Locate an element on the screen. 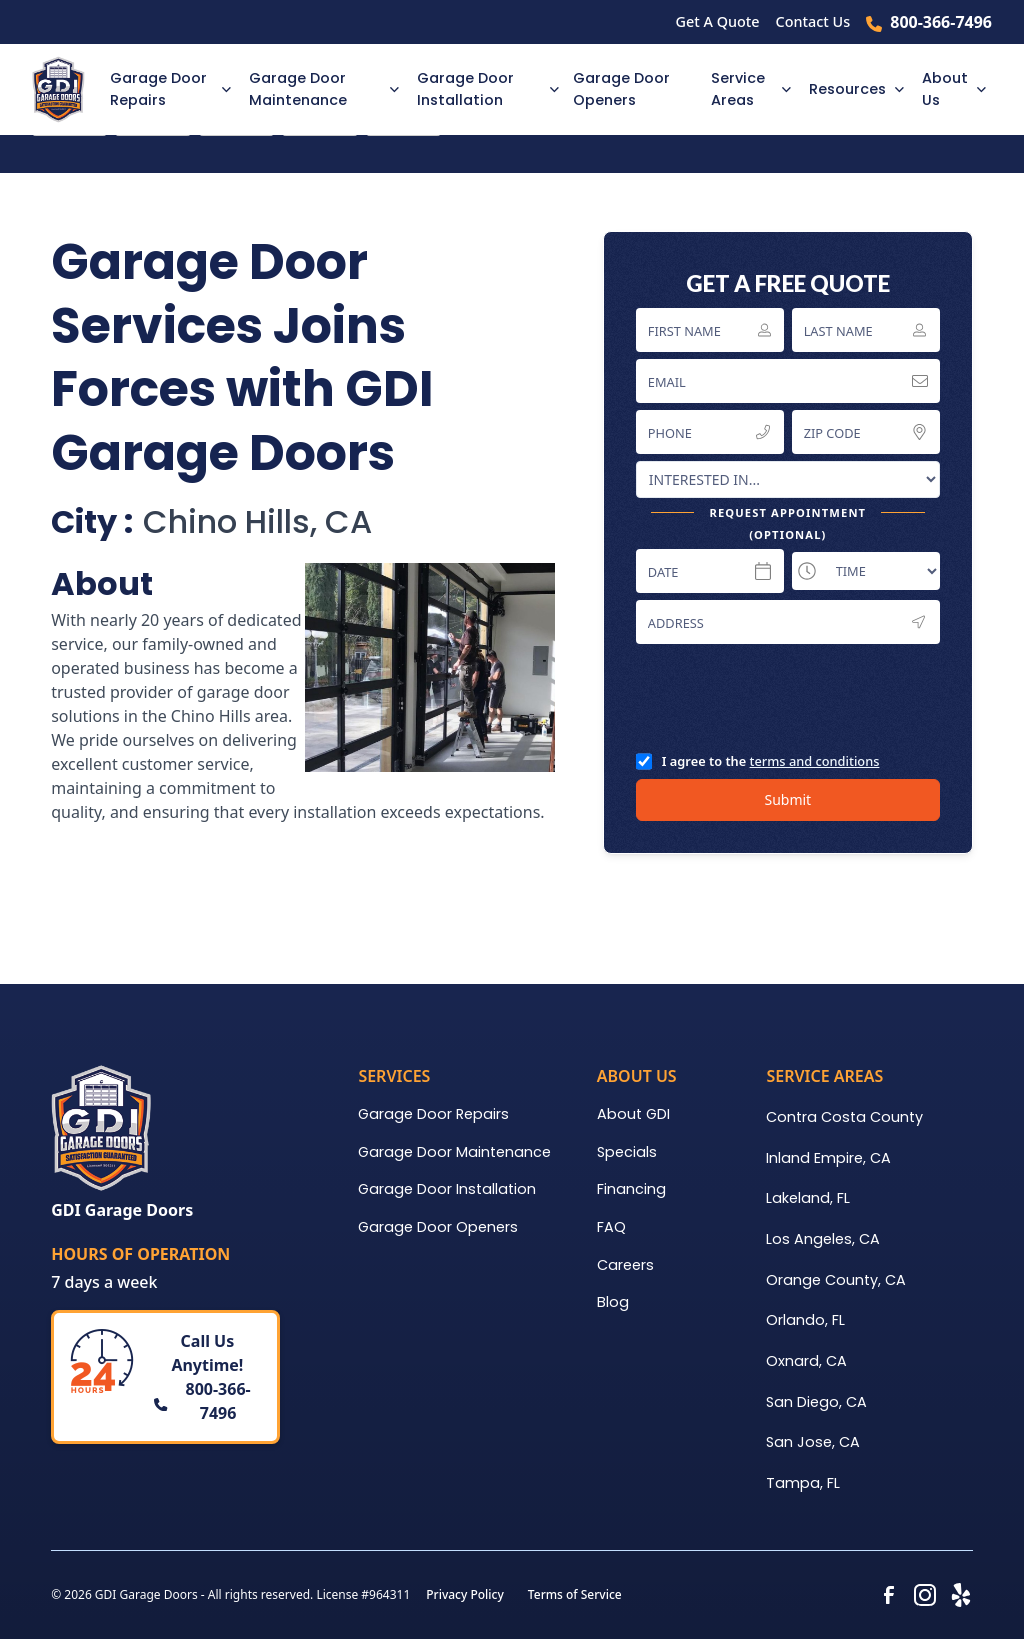 This screenshot has height=1639, width=1024. Get A Quote is located at coordinates (718, 21).